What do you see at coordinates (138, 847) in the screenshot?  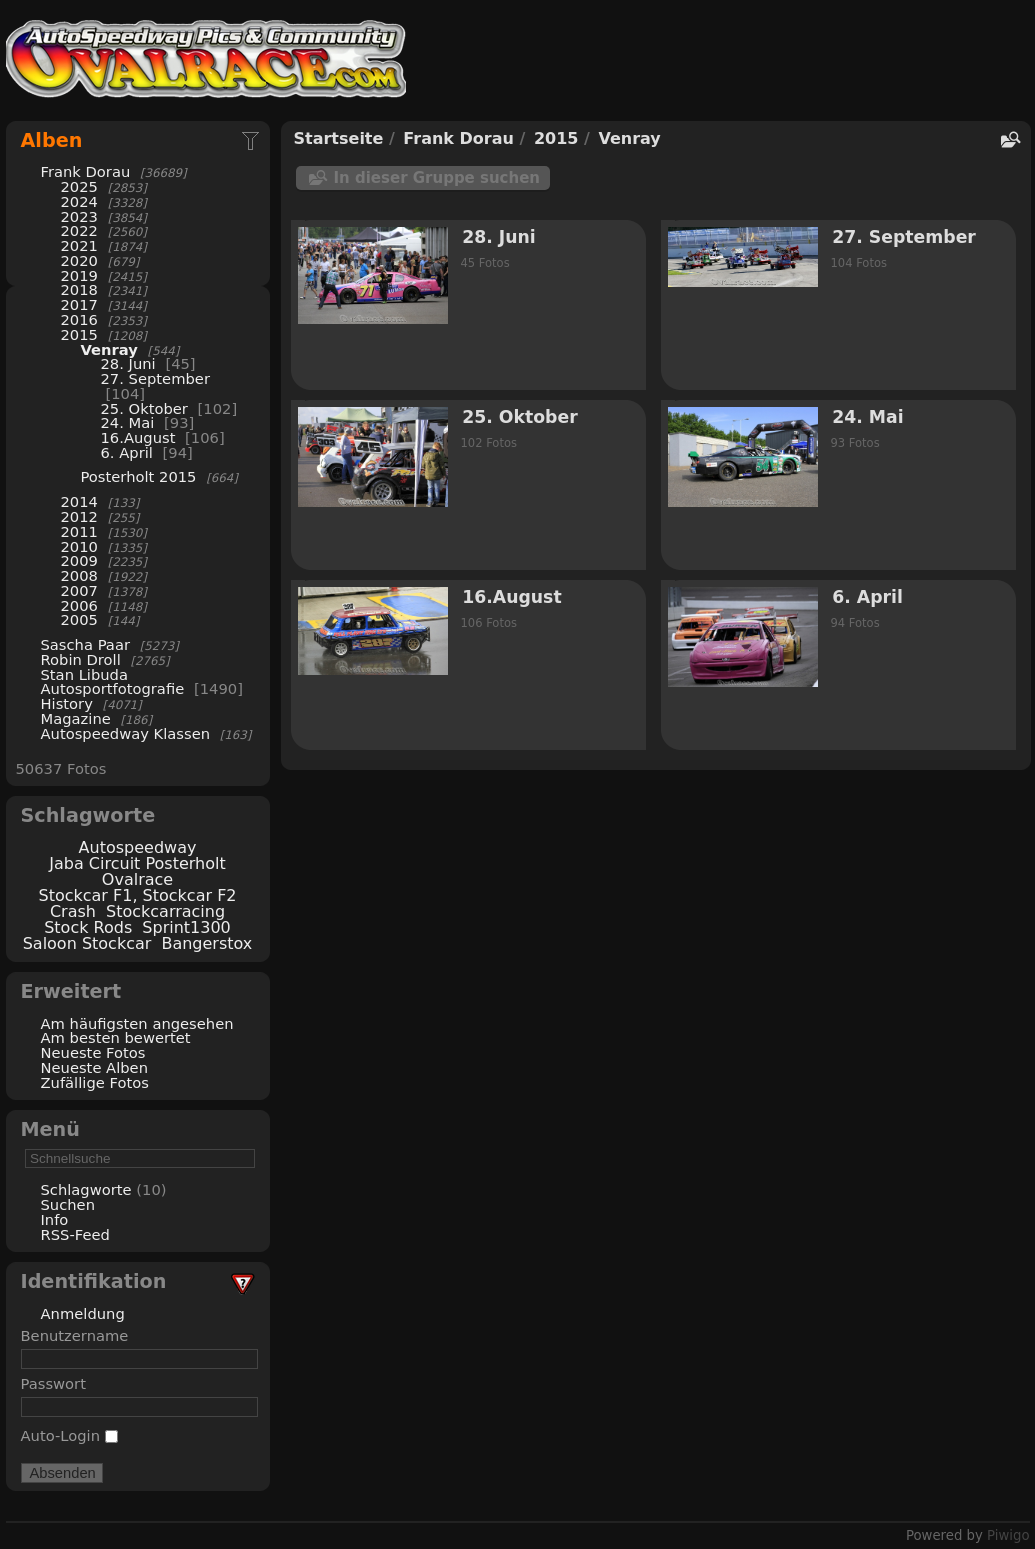 I see `Autospeedway` at bounding box center [138, 847].